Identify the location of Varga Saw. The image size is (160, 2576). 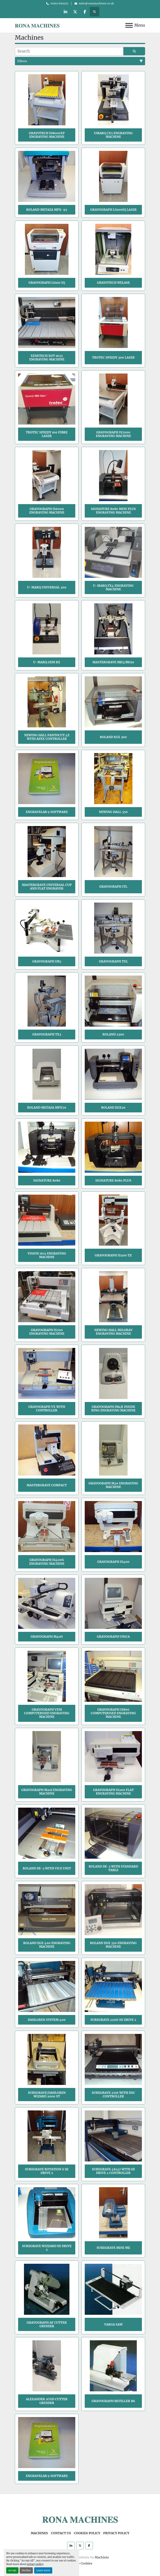
(113, 2324).